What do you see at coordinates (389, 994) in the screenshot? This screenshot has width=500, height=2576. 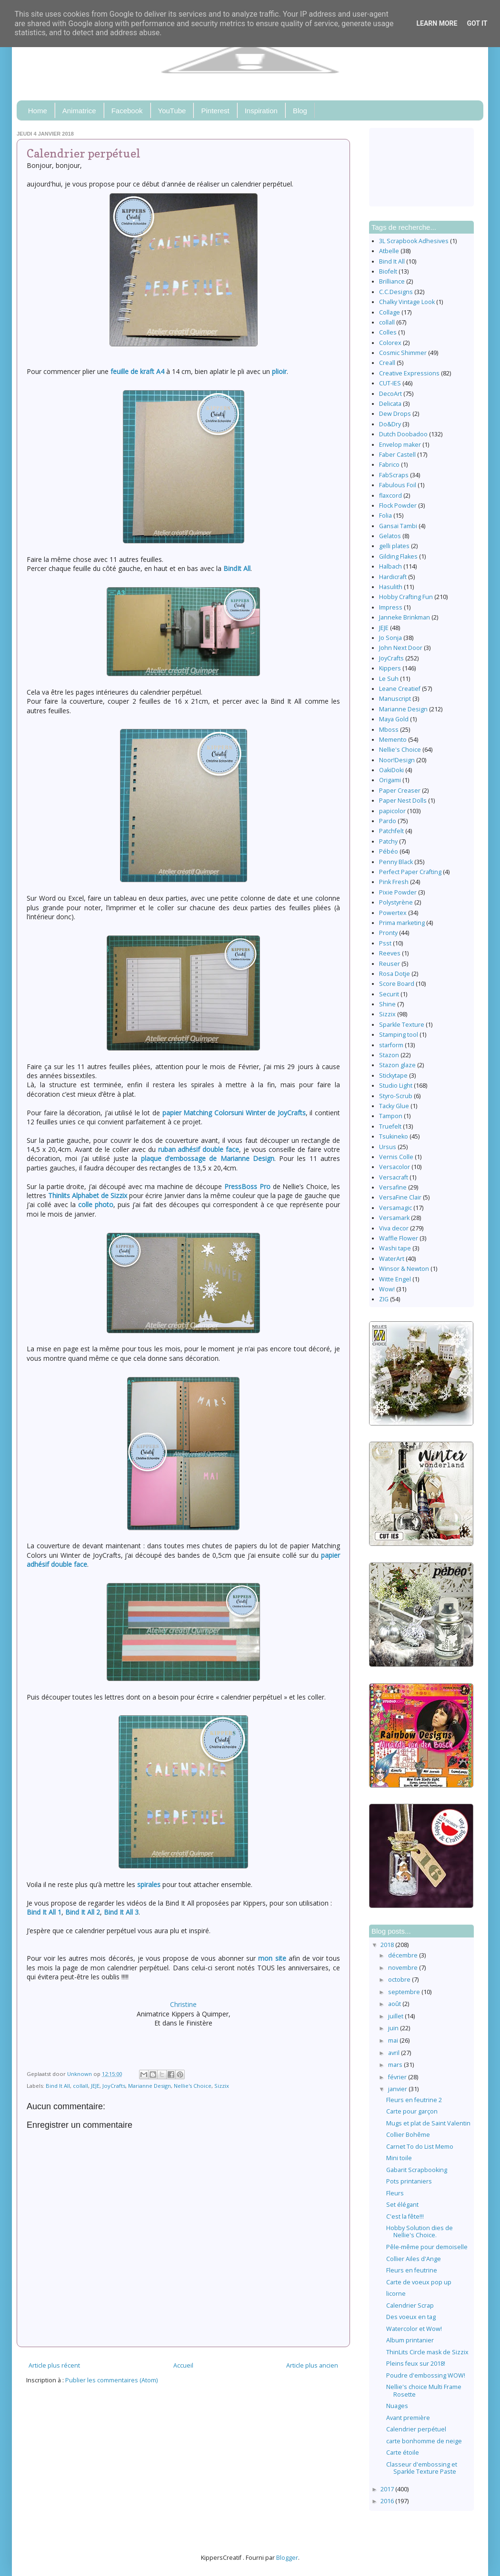 I see `Securit` at bounding box center [389, 994].